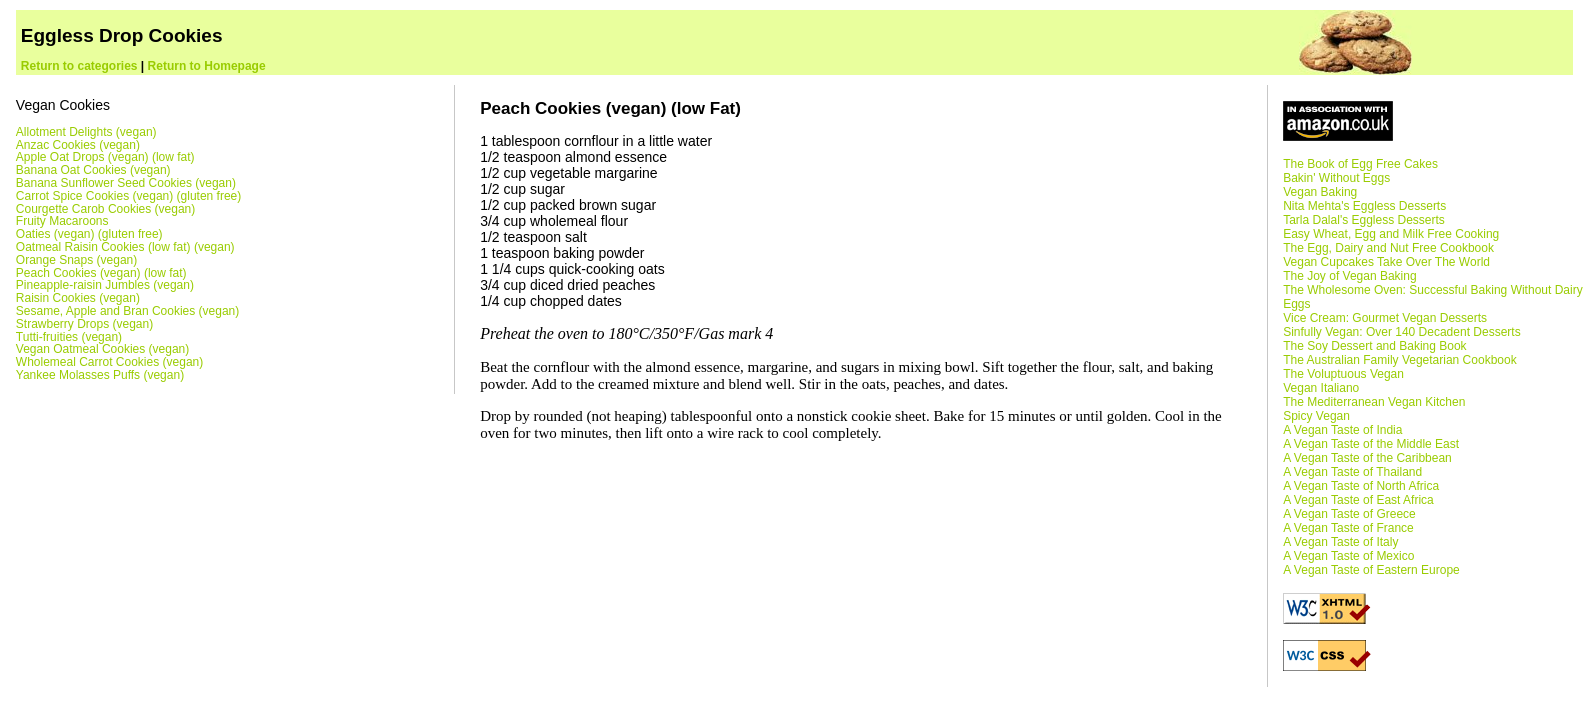  I want to click on Vice Cream: Gourmet Vegan Desserts, so click(1385, 318).